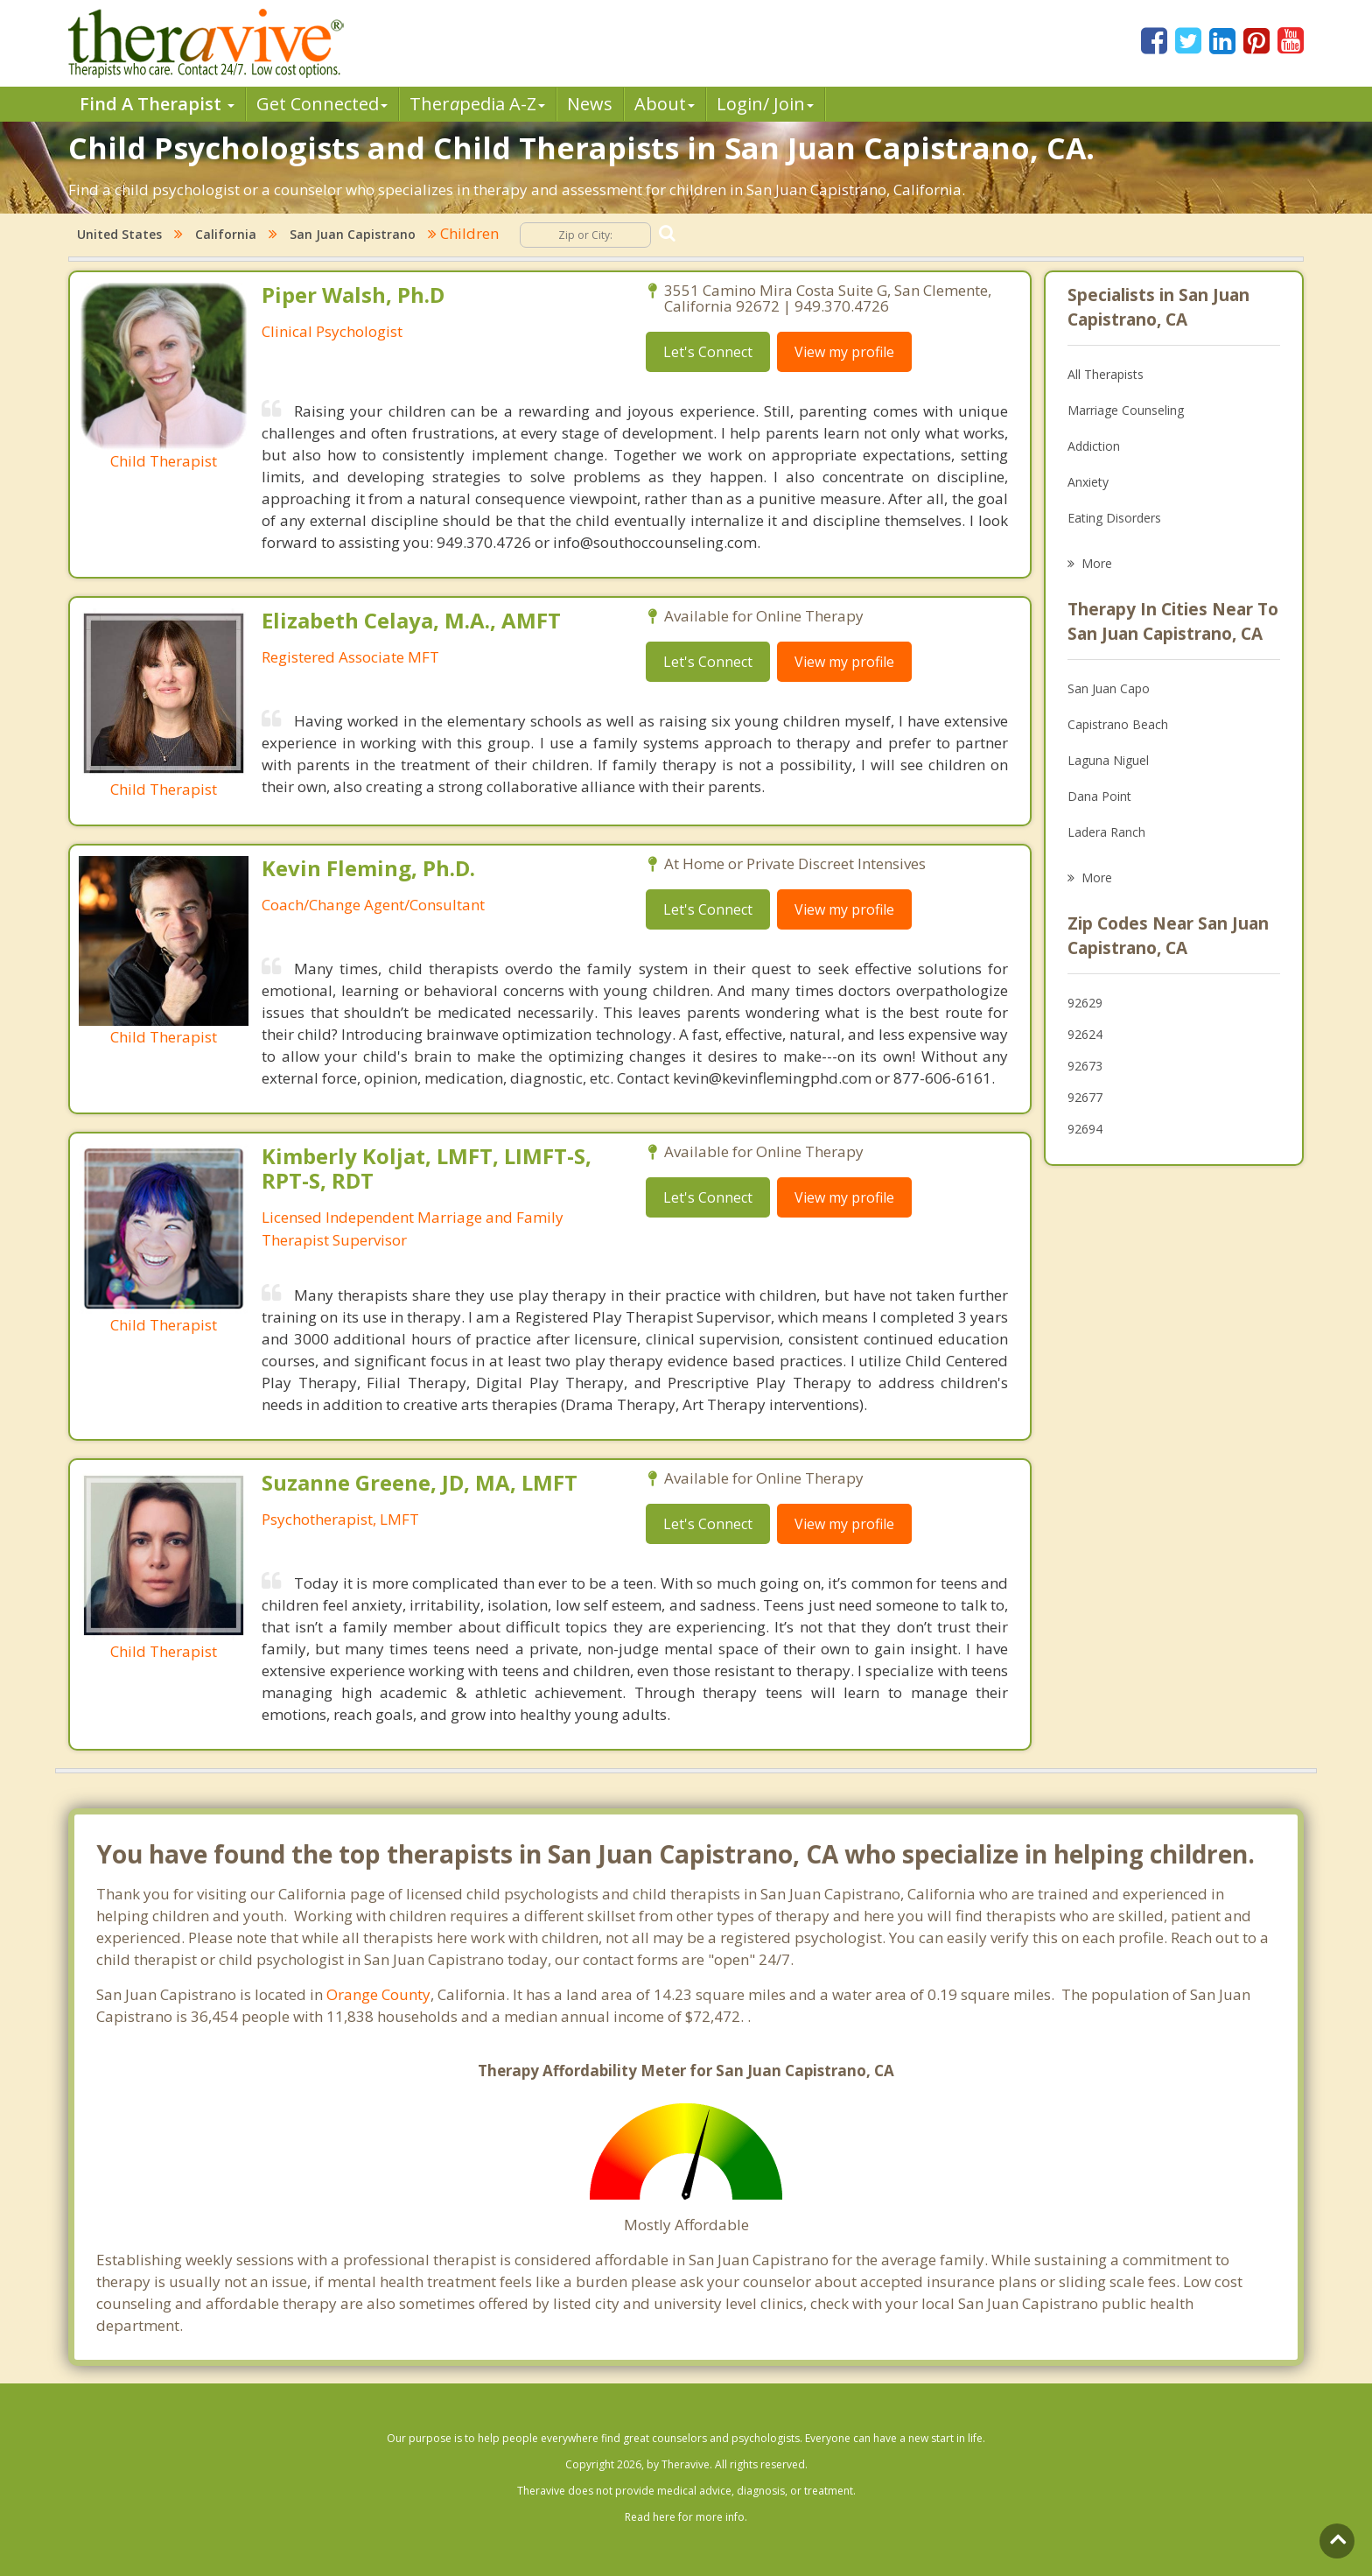  What do you see at coordinates (686, 2516) in the screenshot?
I see `Read here for more info.` at bounding box center [686, 2516].